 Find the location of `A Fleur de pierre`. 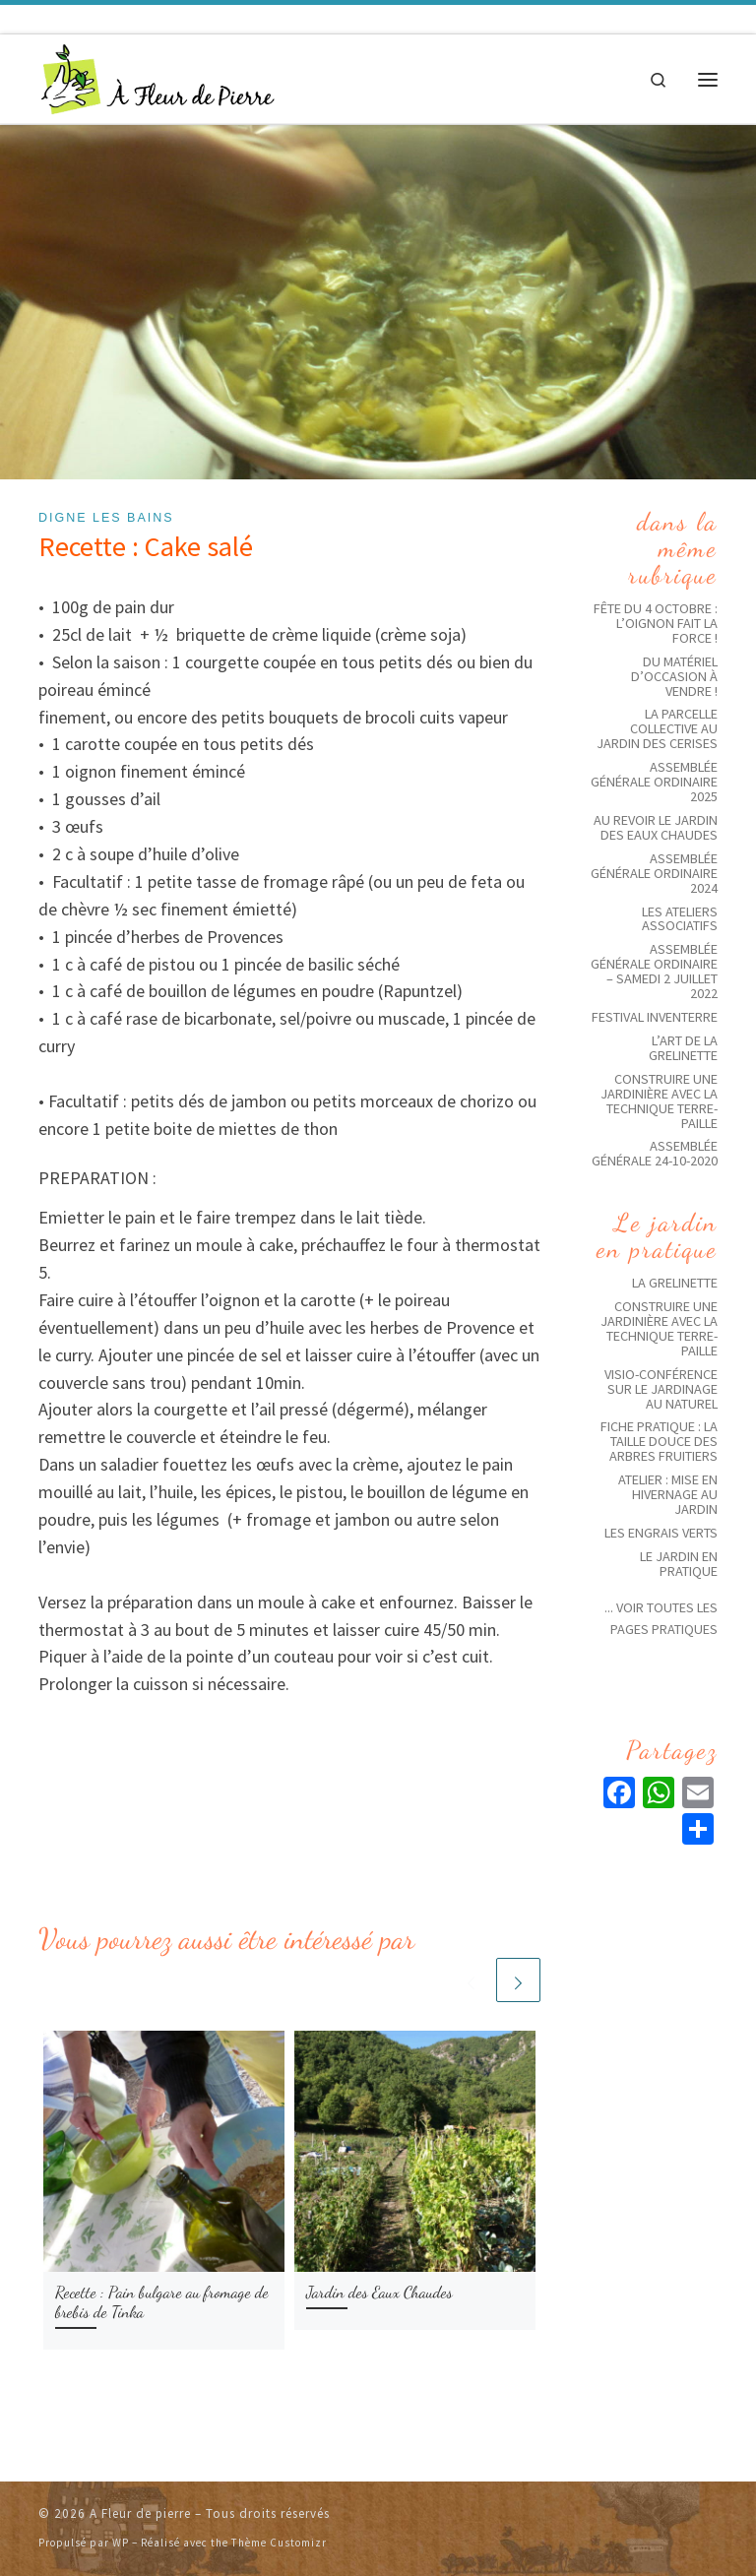

A Fleur de pierre is located at coordinates (140, 2513).